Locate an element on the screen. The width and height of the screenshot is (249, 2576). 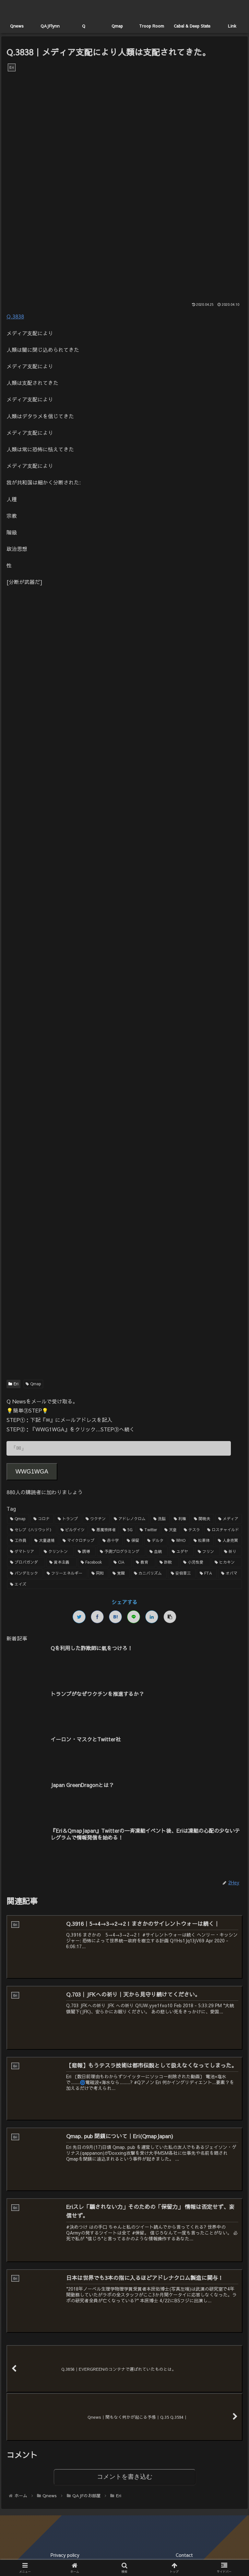
[トランプ (13個の項目)] is located at coordinates (68, 1519).